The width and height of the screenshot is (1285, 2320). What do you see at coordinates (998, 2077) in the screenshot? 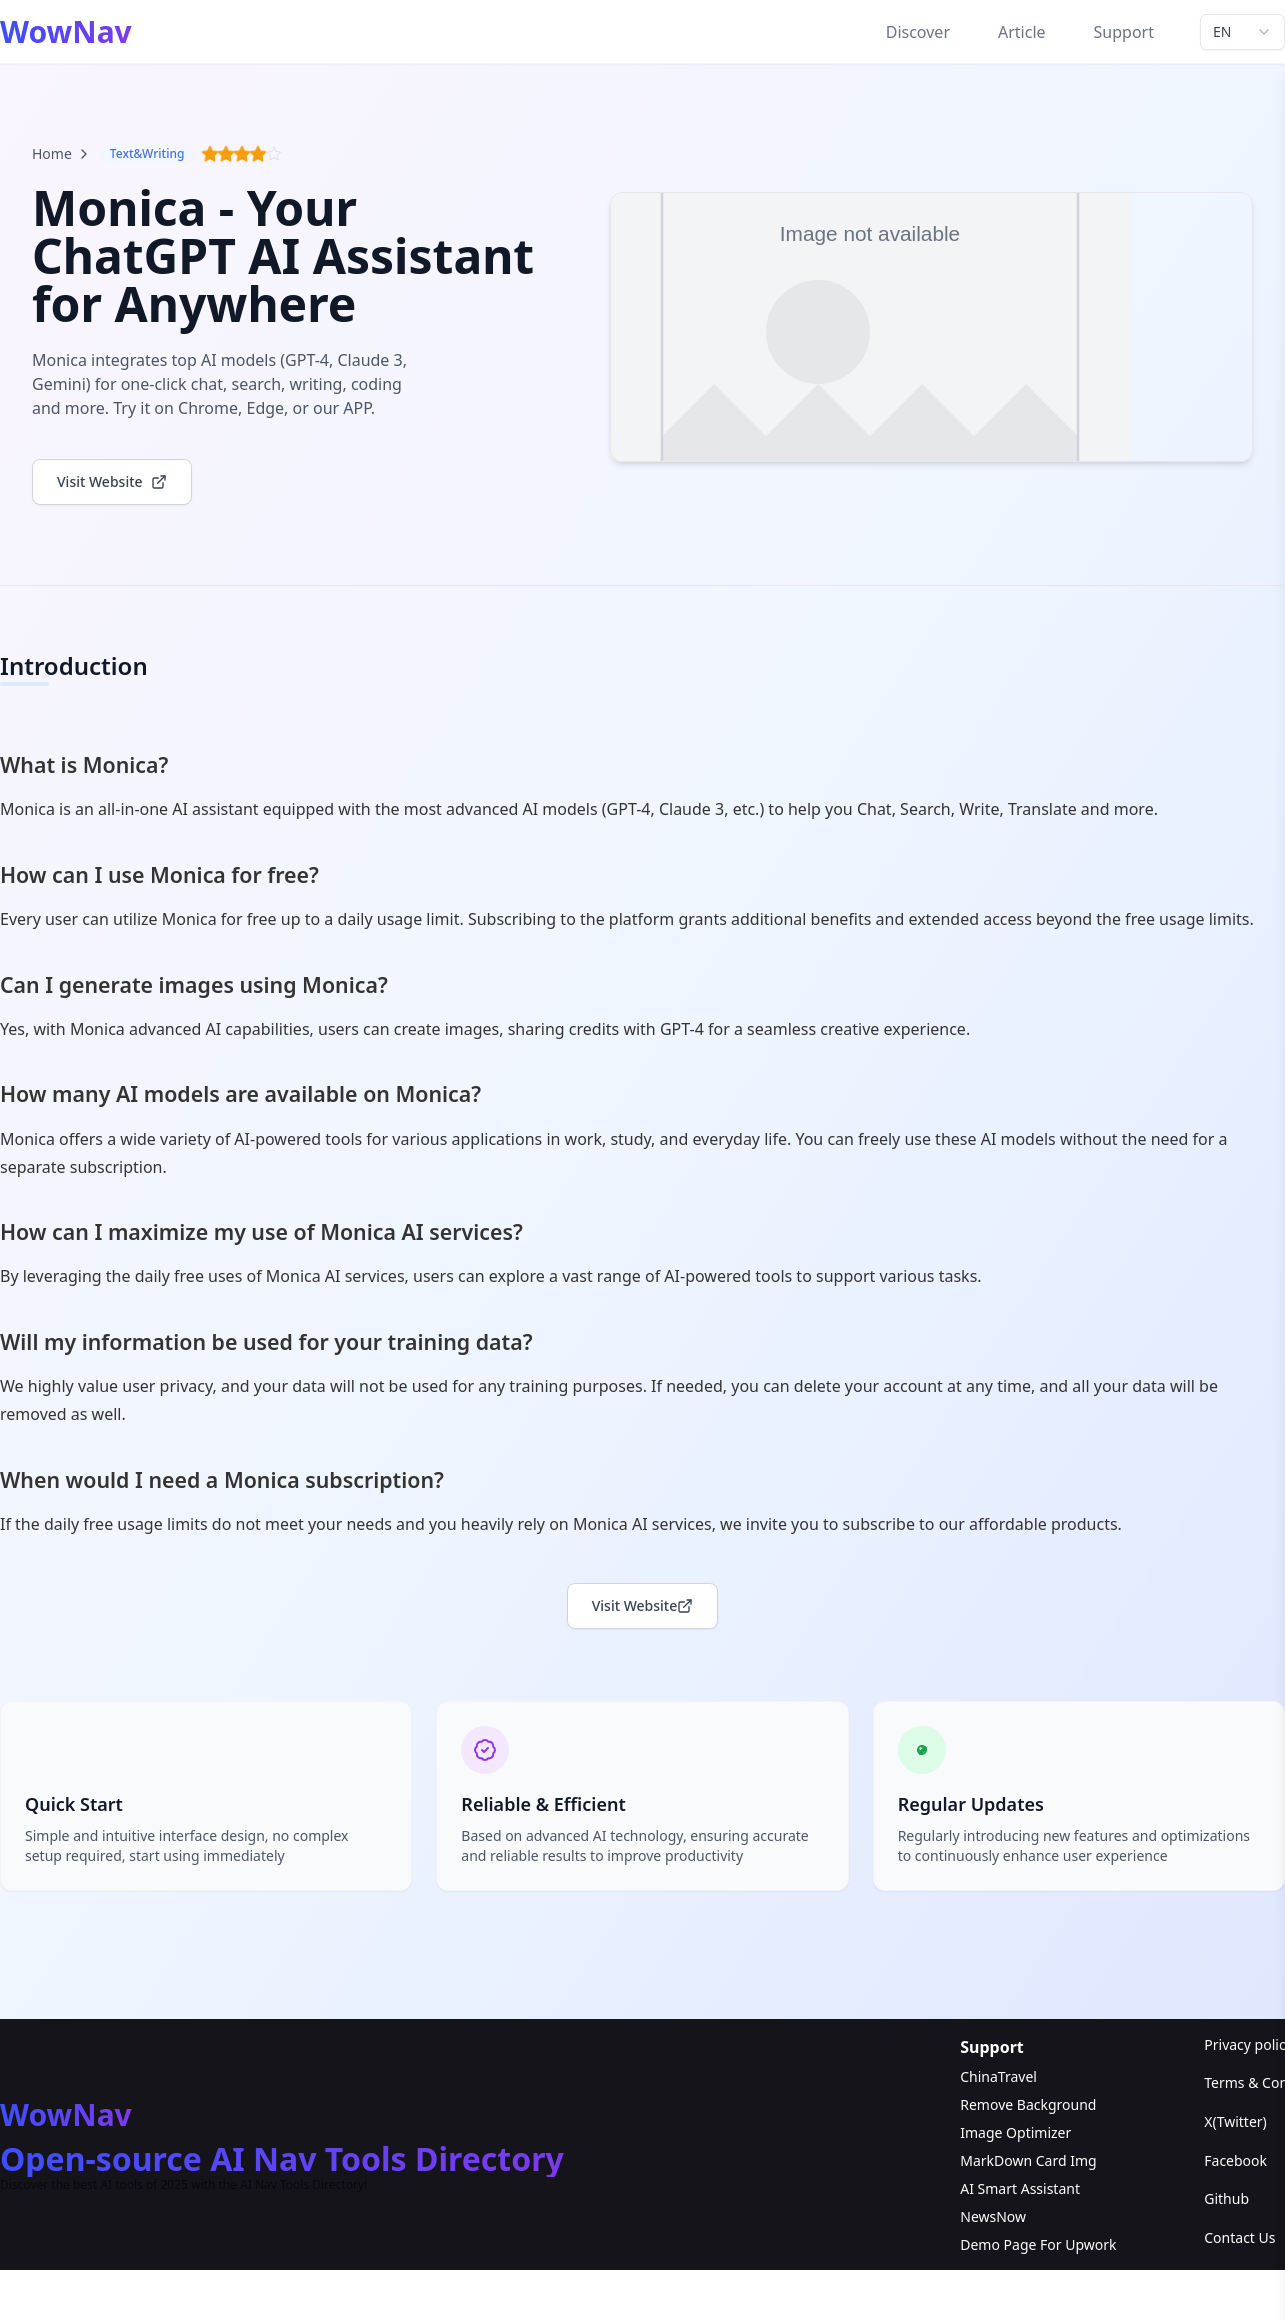
I see `ChinaTravel` at bounding box center [998, 2077].